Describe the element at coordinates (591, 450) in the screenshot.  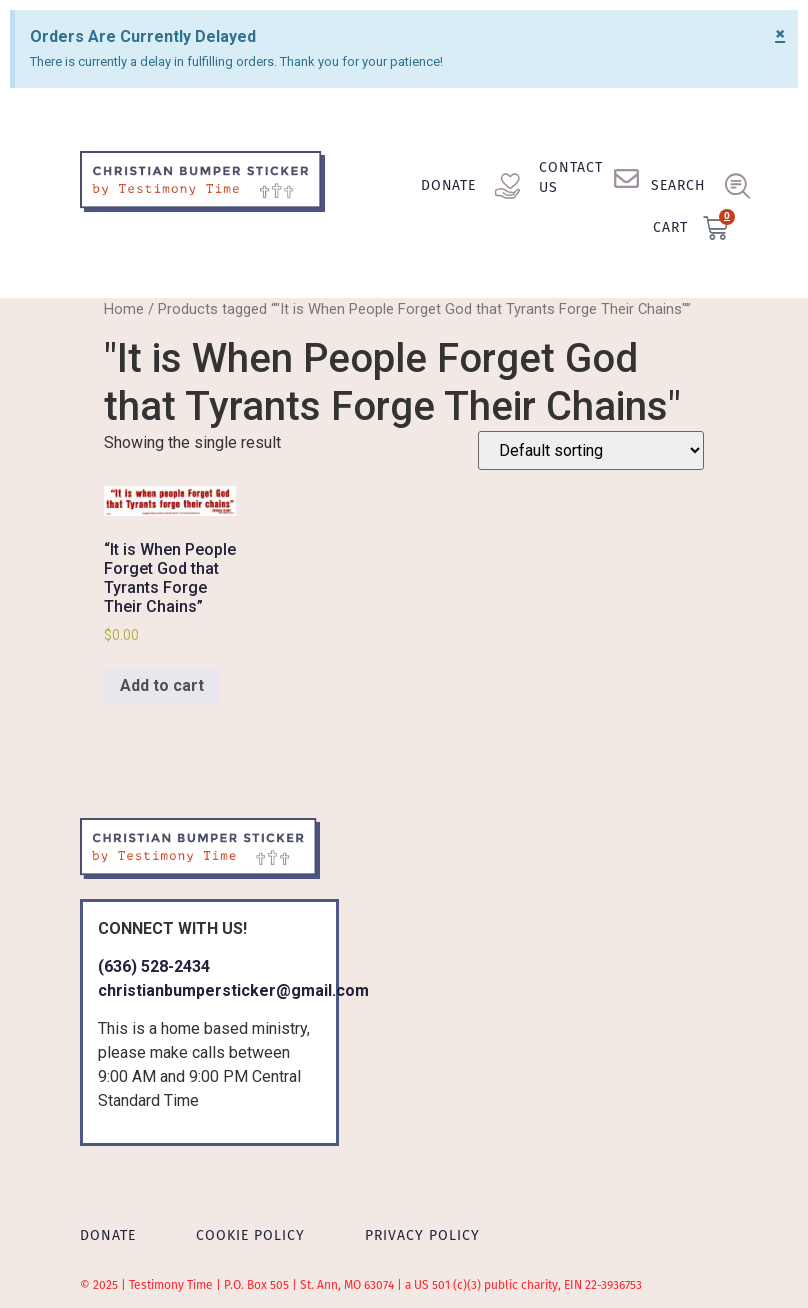
I see `[Shop order]` at that location.